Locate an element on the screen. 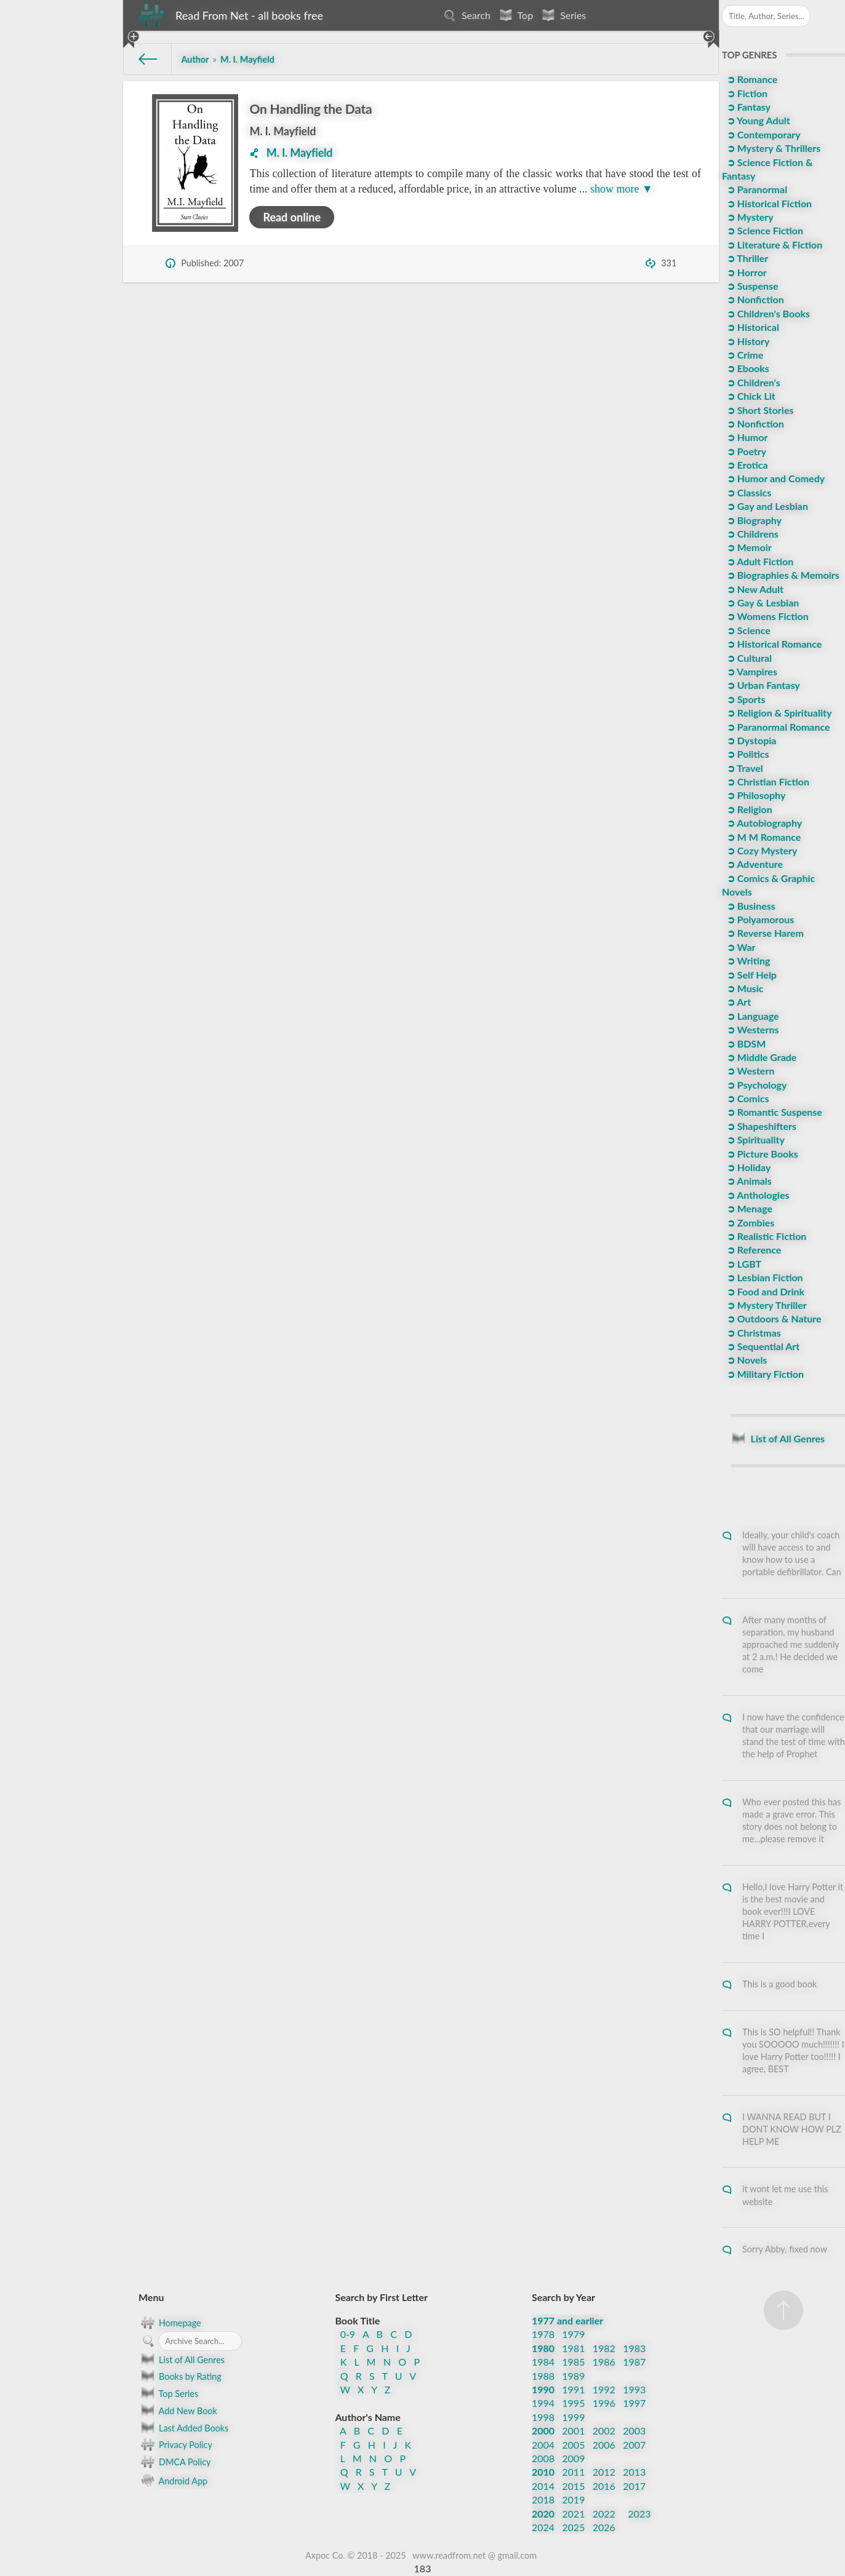 This screenshot has height=2576, width=845. ➲ Humor and Comedy is located at coordinates (774, 478).